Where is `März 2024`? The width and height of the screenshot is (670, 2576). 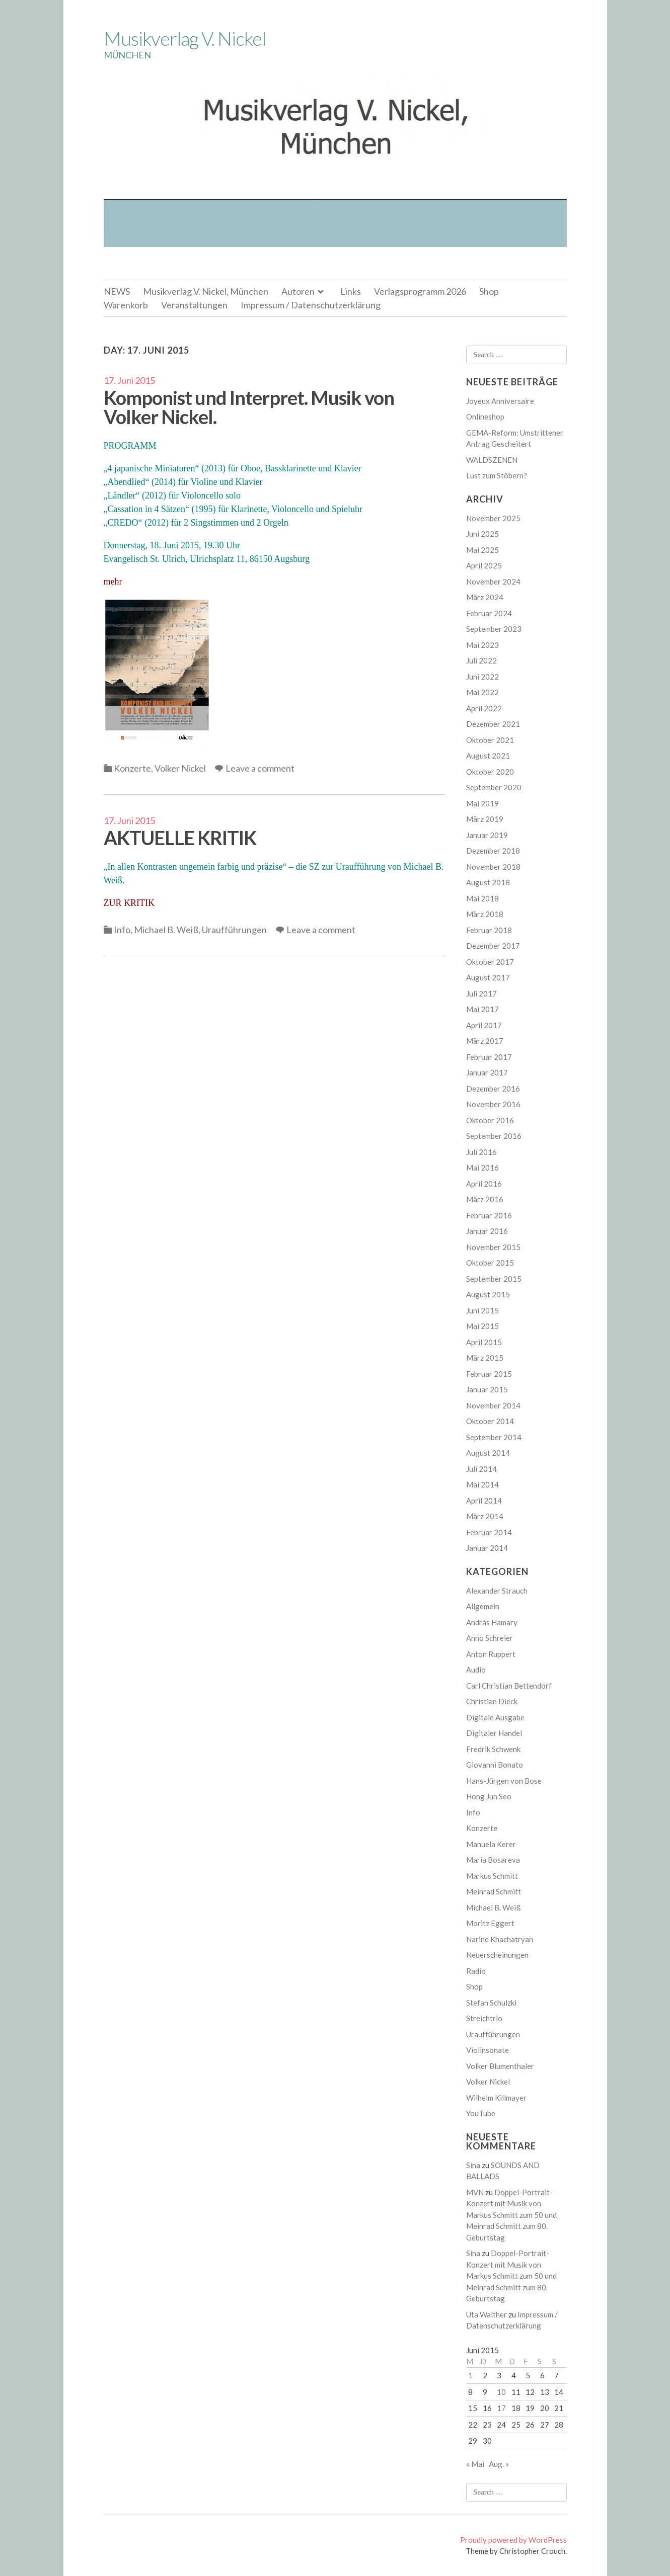 März 2024 is located at coordinates (484, 597).